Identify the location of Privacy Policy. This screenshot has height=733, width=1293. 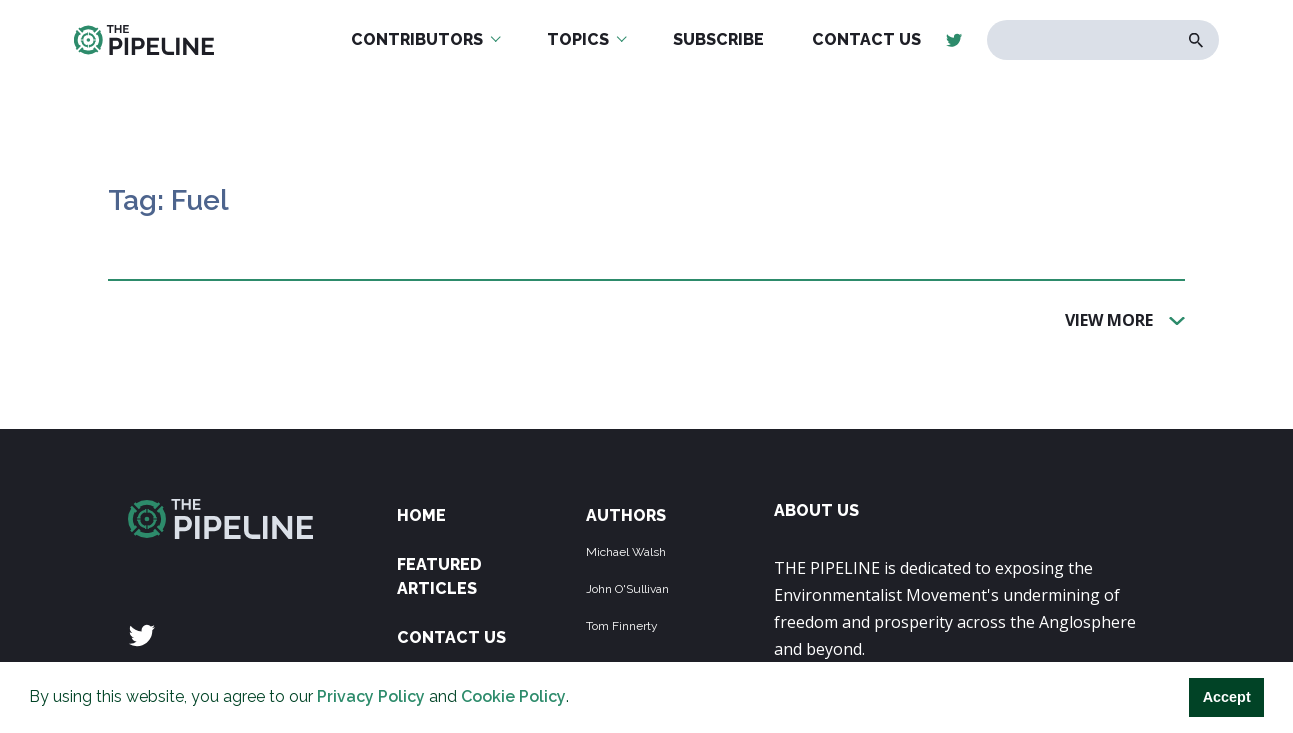
(371, 696).